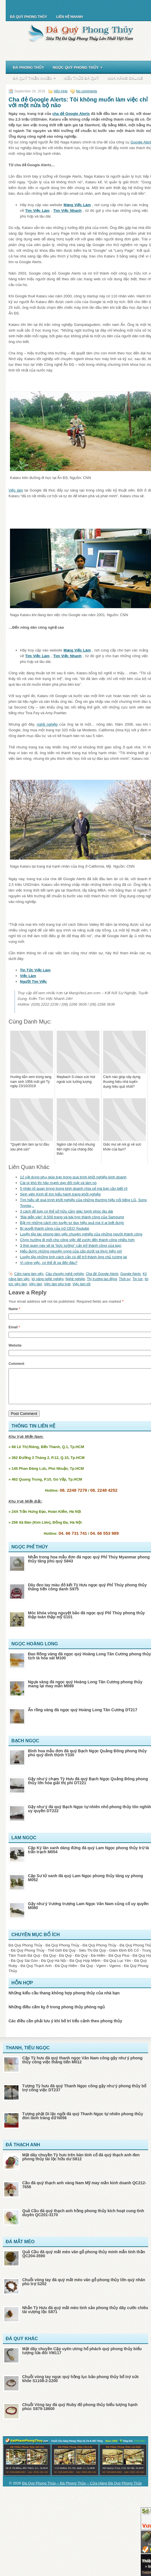 The height and width of the screenshot is (2576, 151). What do you see at coordinates (119, 1962) in the screenshot?
I see `Đá Quý Plus` at bounding box center [119, 1962].